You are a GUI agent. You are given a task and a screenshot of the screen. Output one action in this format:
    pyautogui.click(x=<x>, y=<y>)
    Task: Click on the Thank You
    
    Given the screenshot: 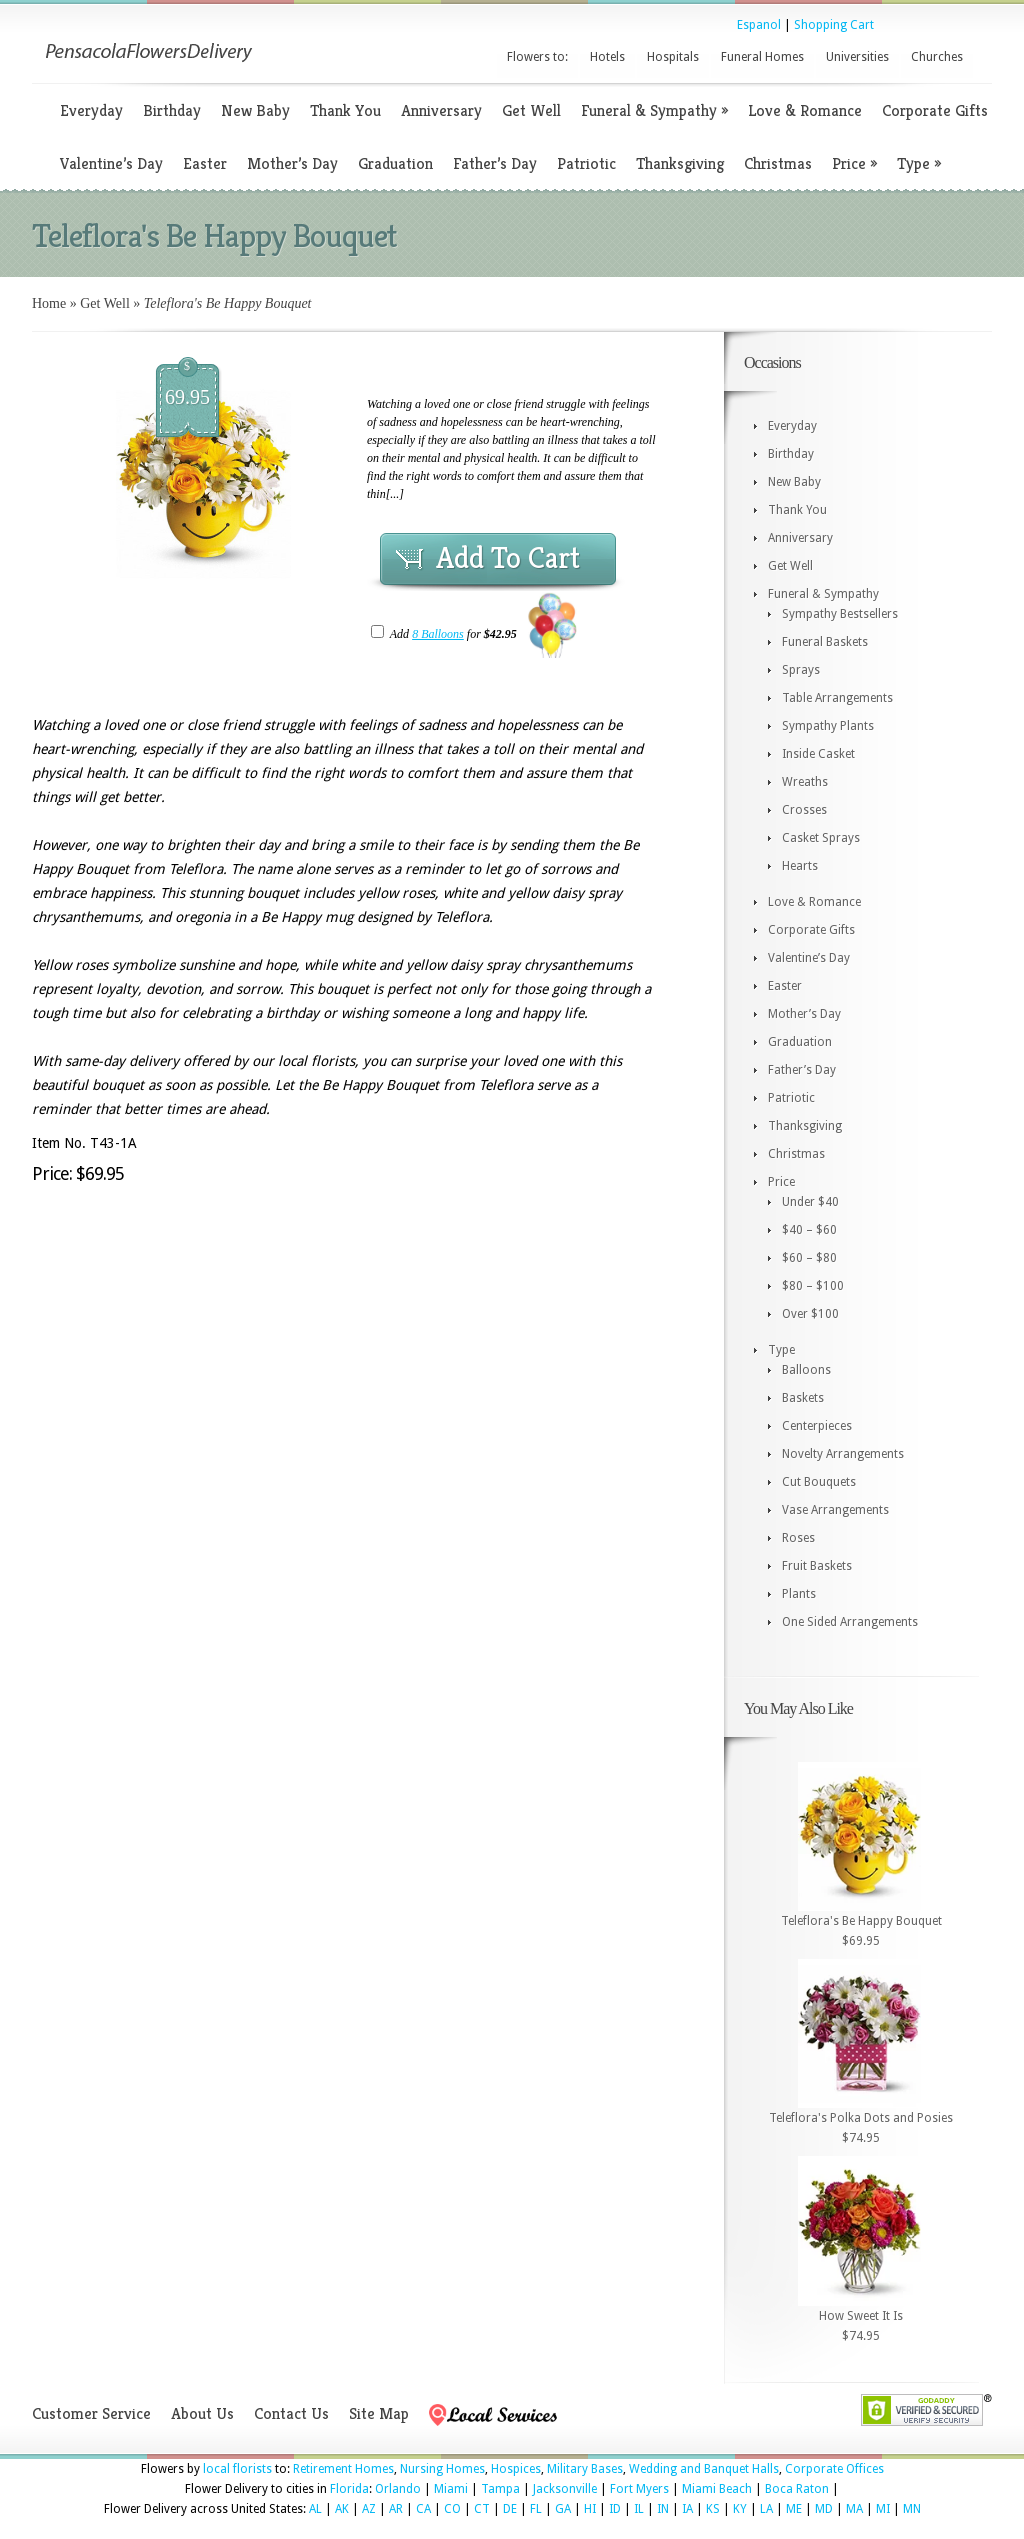 What is the action you would take?
    pyautogui.click(x=345, y=110)
    